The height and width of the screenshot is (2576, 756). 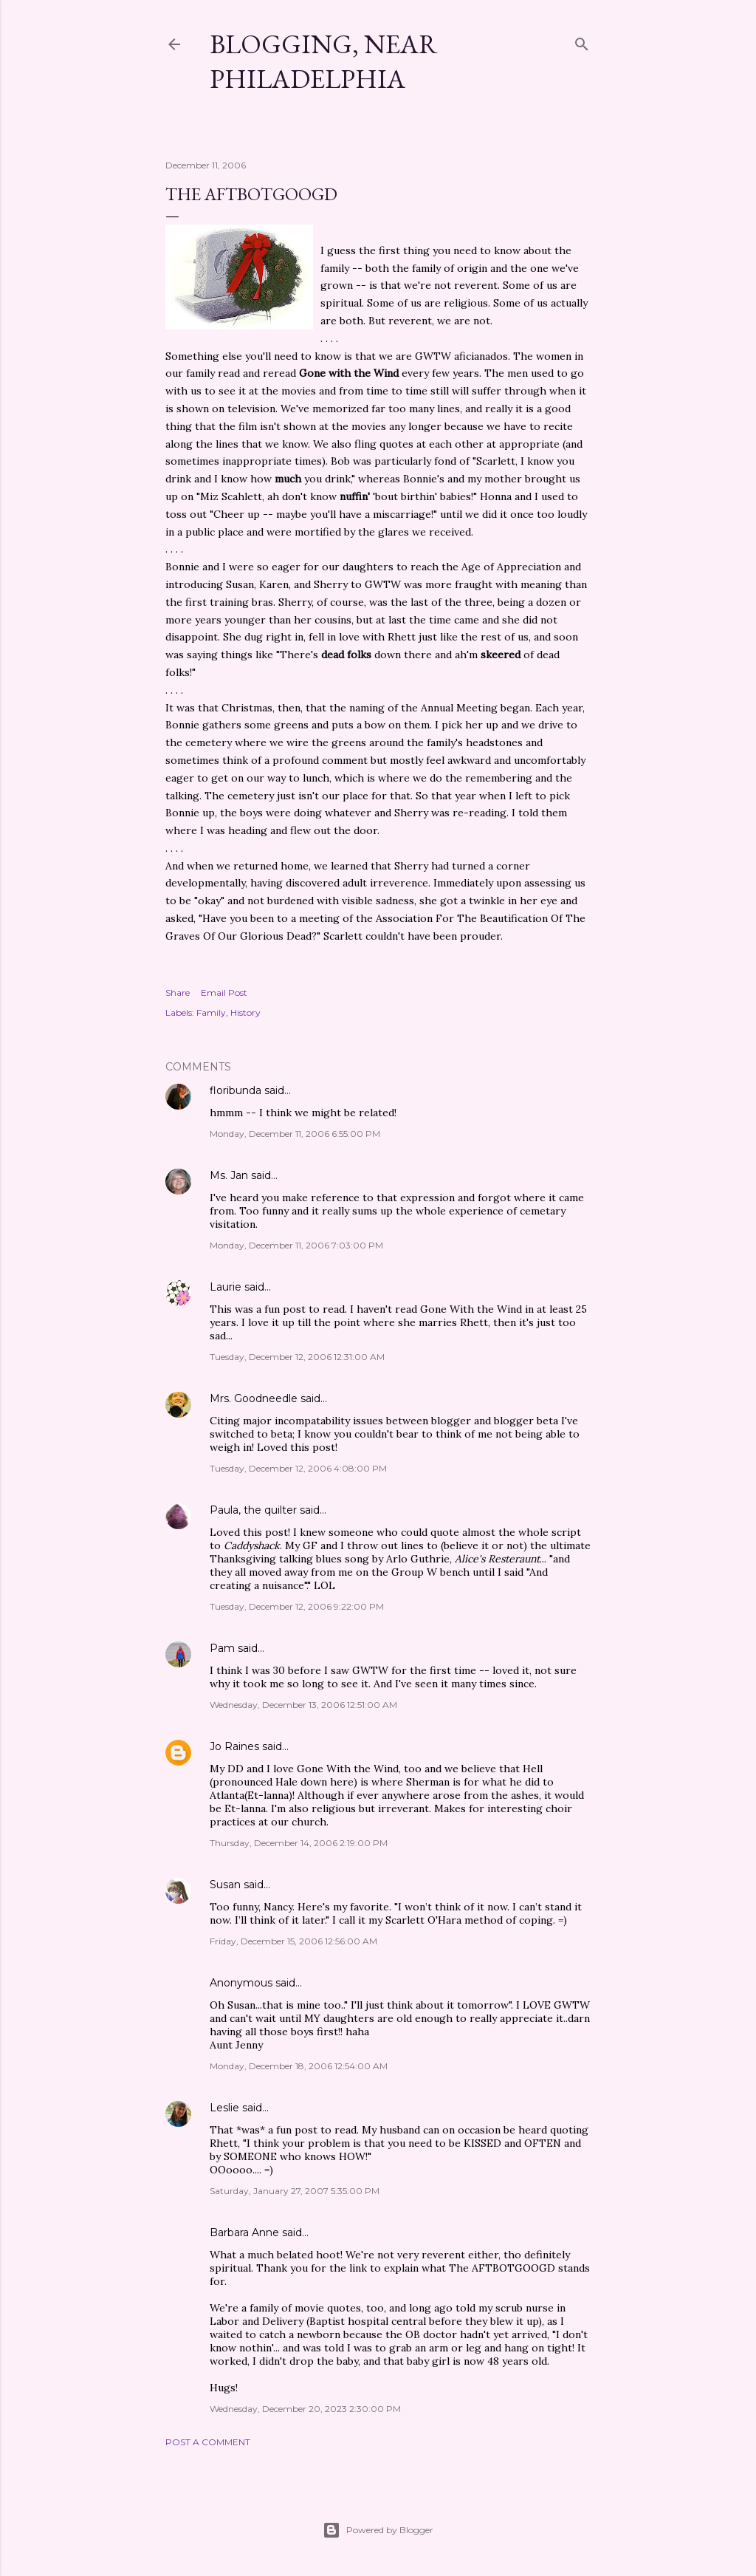 I want to click on [Search], so click(x=582, y=41).